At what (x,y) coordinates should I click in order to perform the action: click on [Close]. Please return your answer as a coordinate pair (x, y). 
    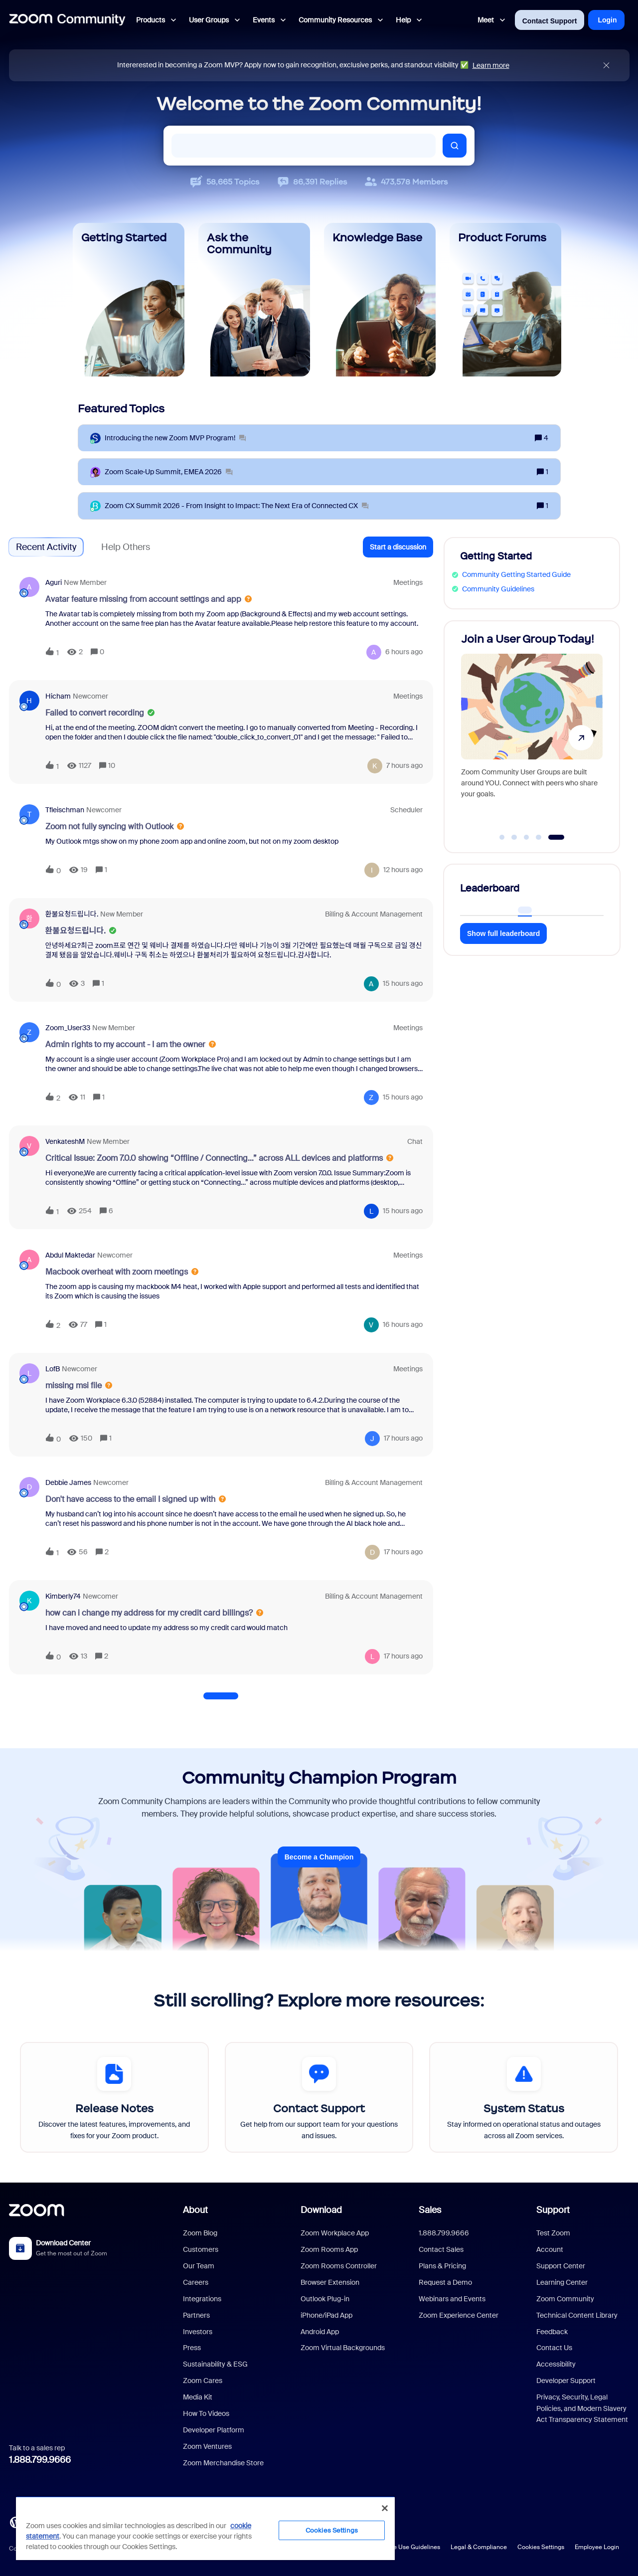
    Looking at the image, I should click on (385, 2508).